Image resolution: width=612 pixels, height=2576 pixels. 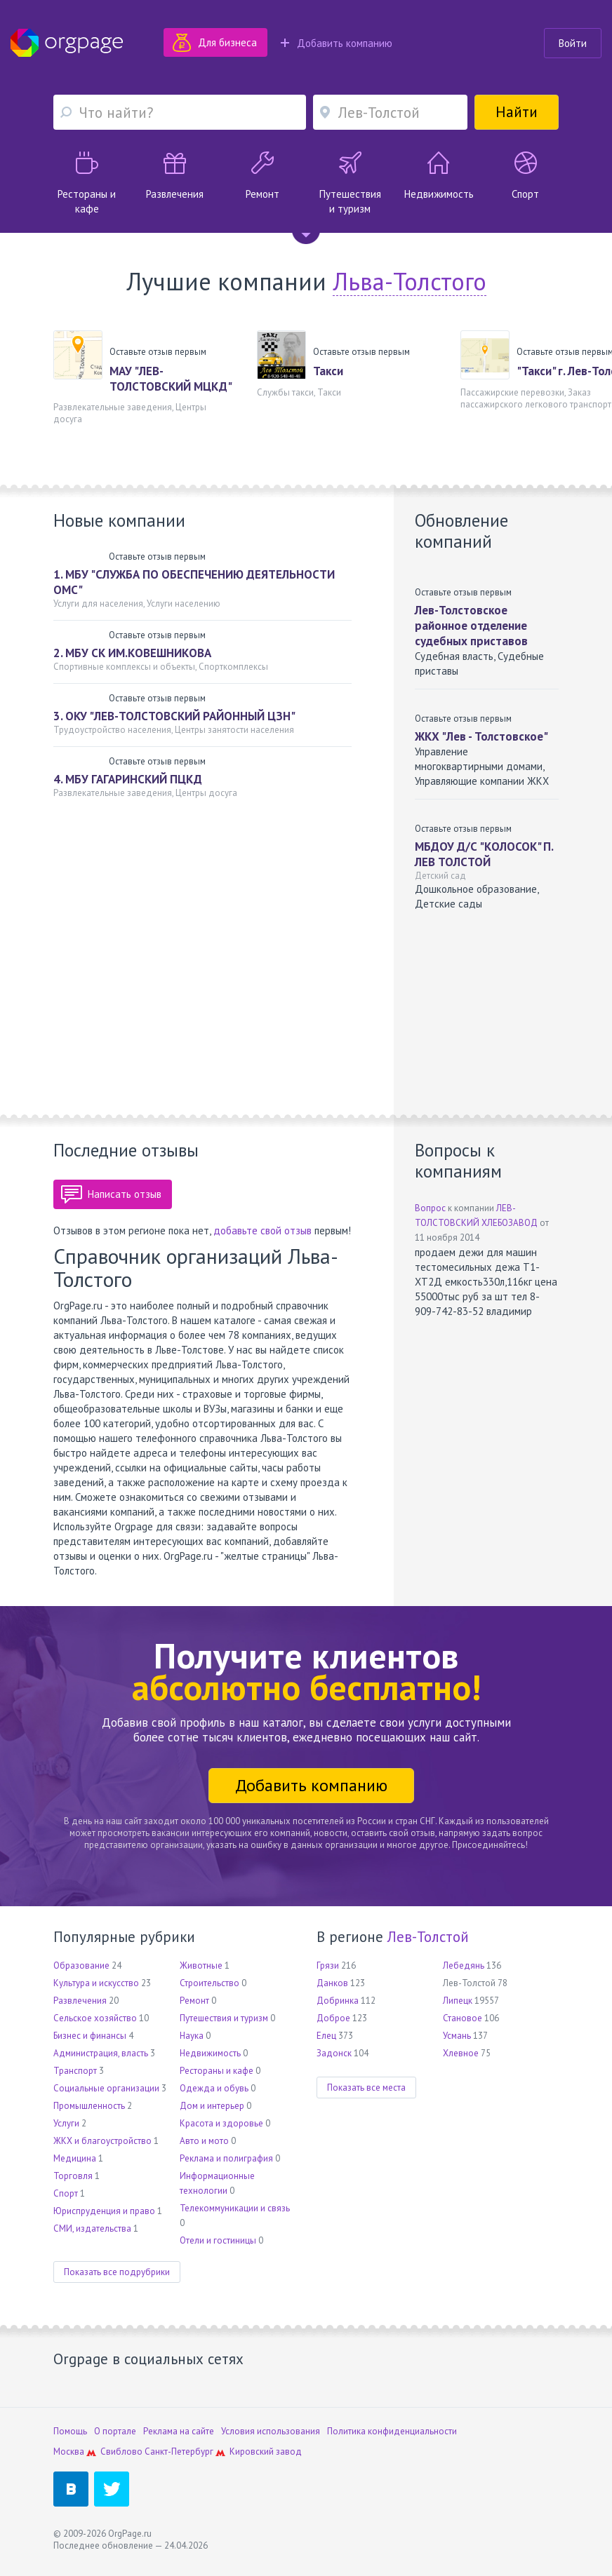 I want to click on Социальные организации, so click(x=106, y=2088).